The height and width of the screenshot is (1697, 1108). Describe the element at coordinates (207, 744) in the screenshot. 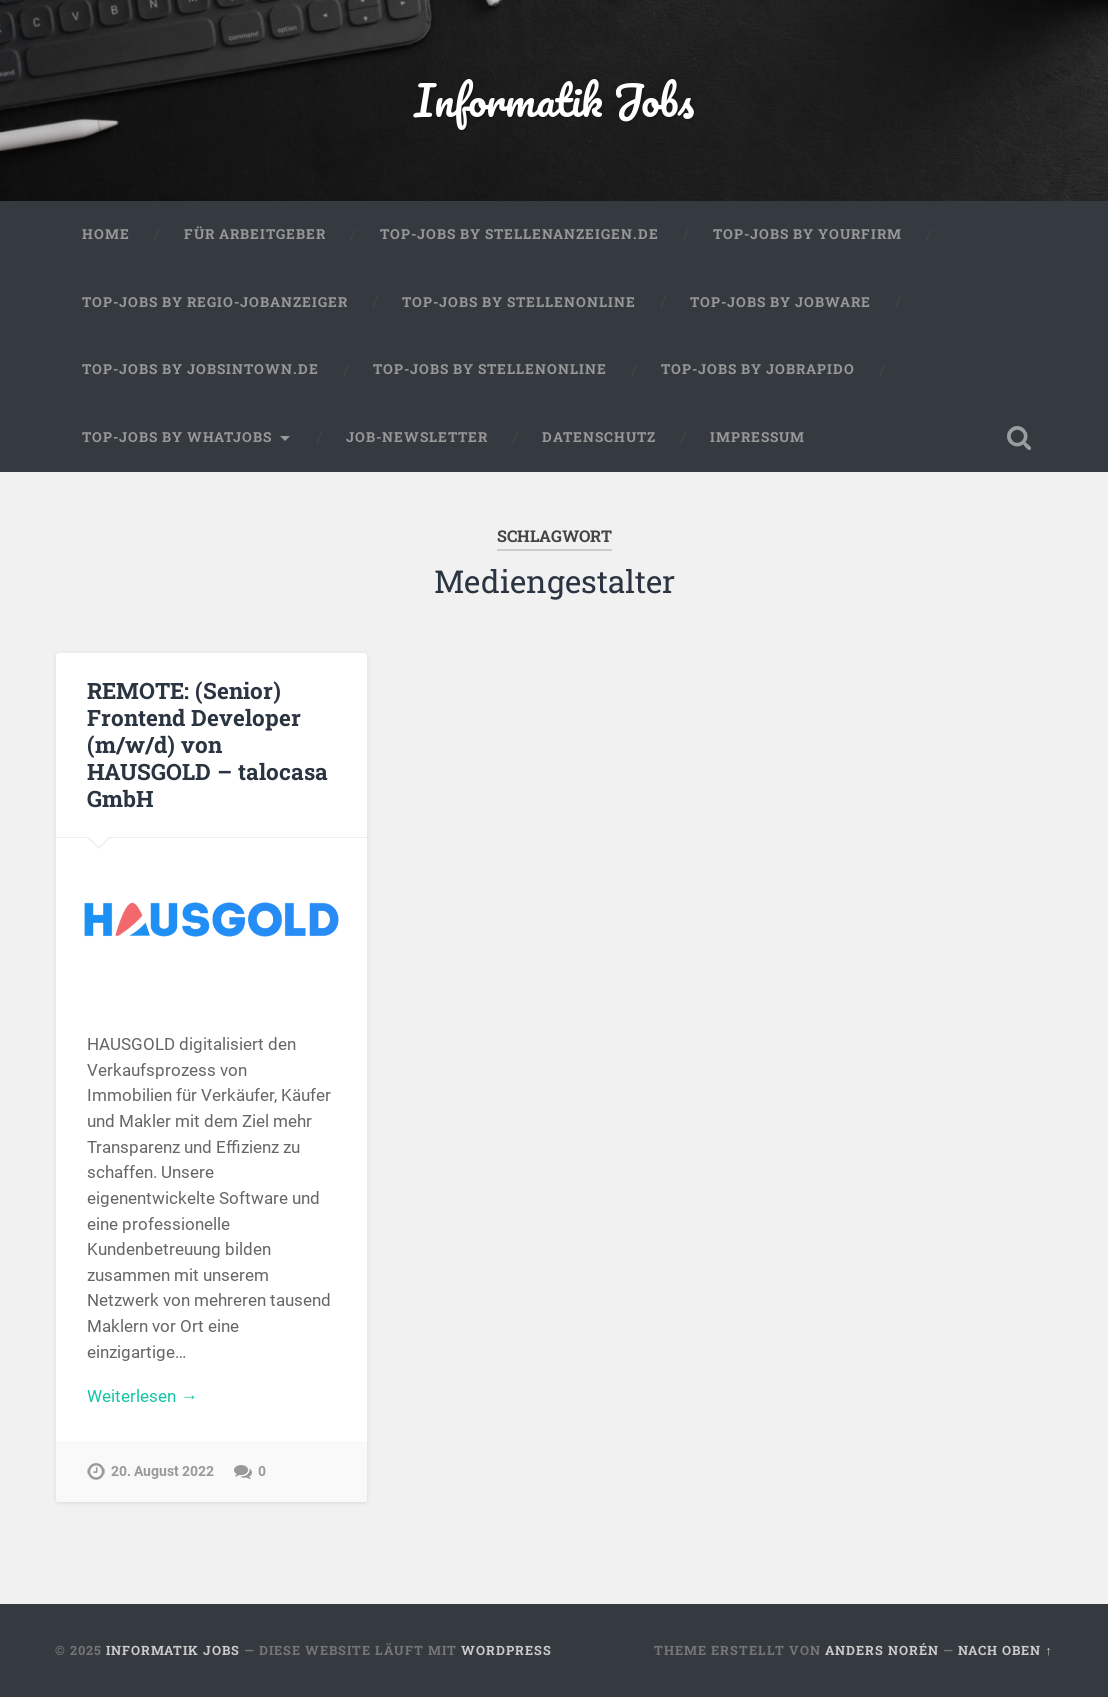

I see `REMOTE: (Senior) Frontend Developer (m/w/d) von HAUSGOLD – talocasa GmbH` at that location.